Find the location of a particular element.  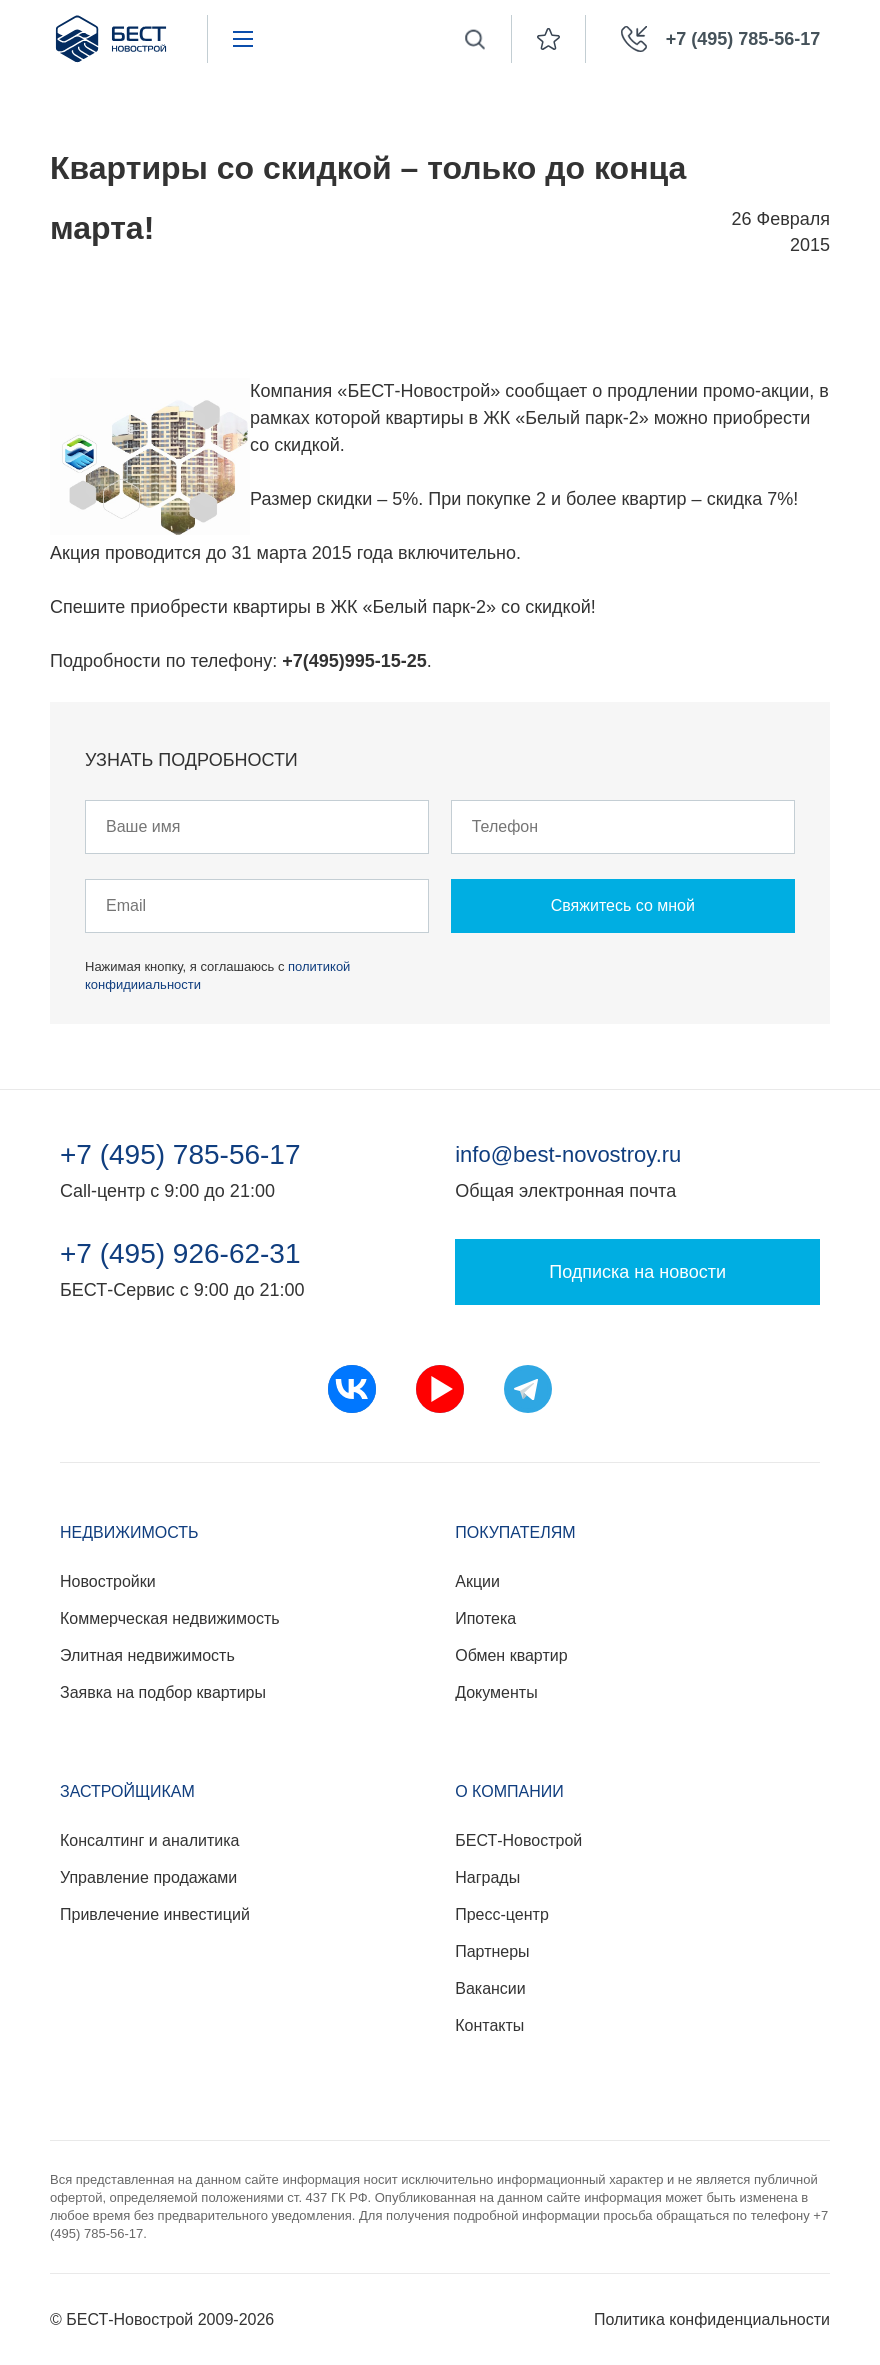

Подписка на новости is located at coordinates (637, 1272).